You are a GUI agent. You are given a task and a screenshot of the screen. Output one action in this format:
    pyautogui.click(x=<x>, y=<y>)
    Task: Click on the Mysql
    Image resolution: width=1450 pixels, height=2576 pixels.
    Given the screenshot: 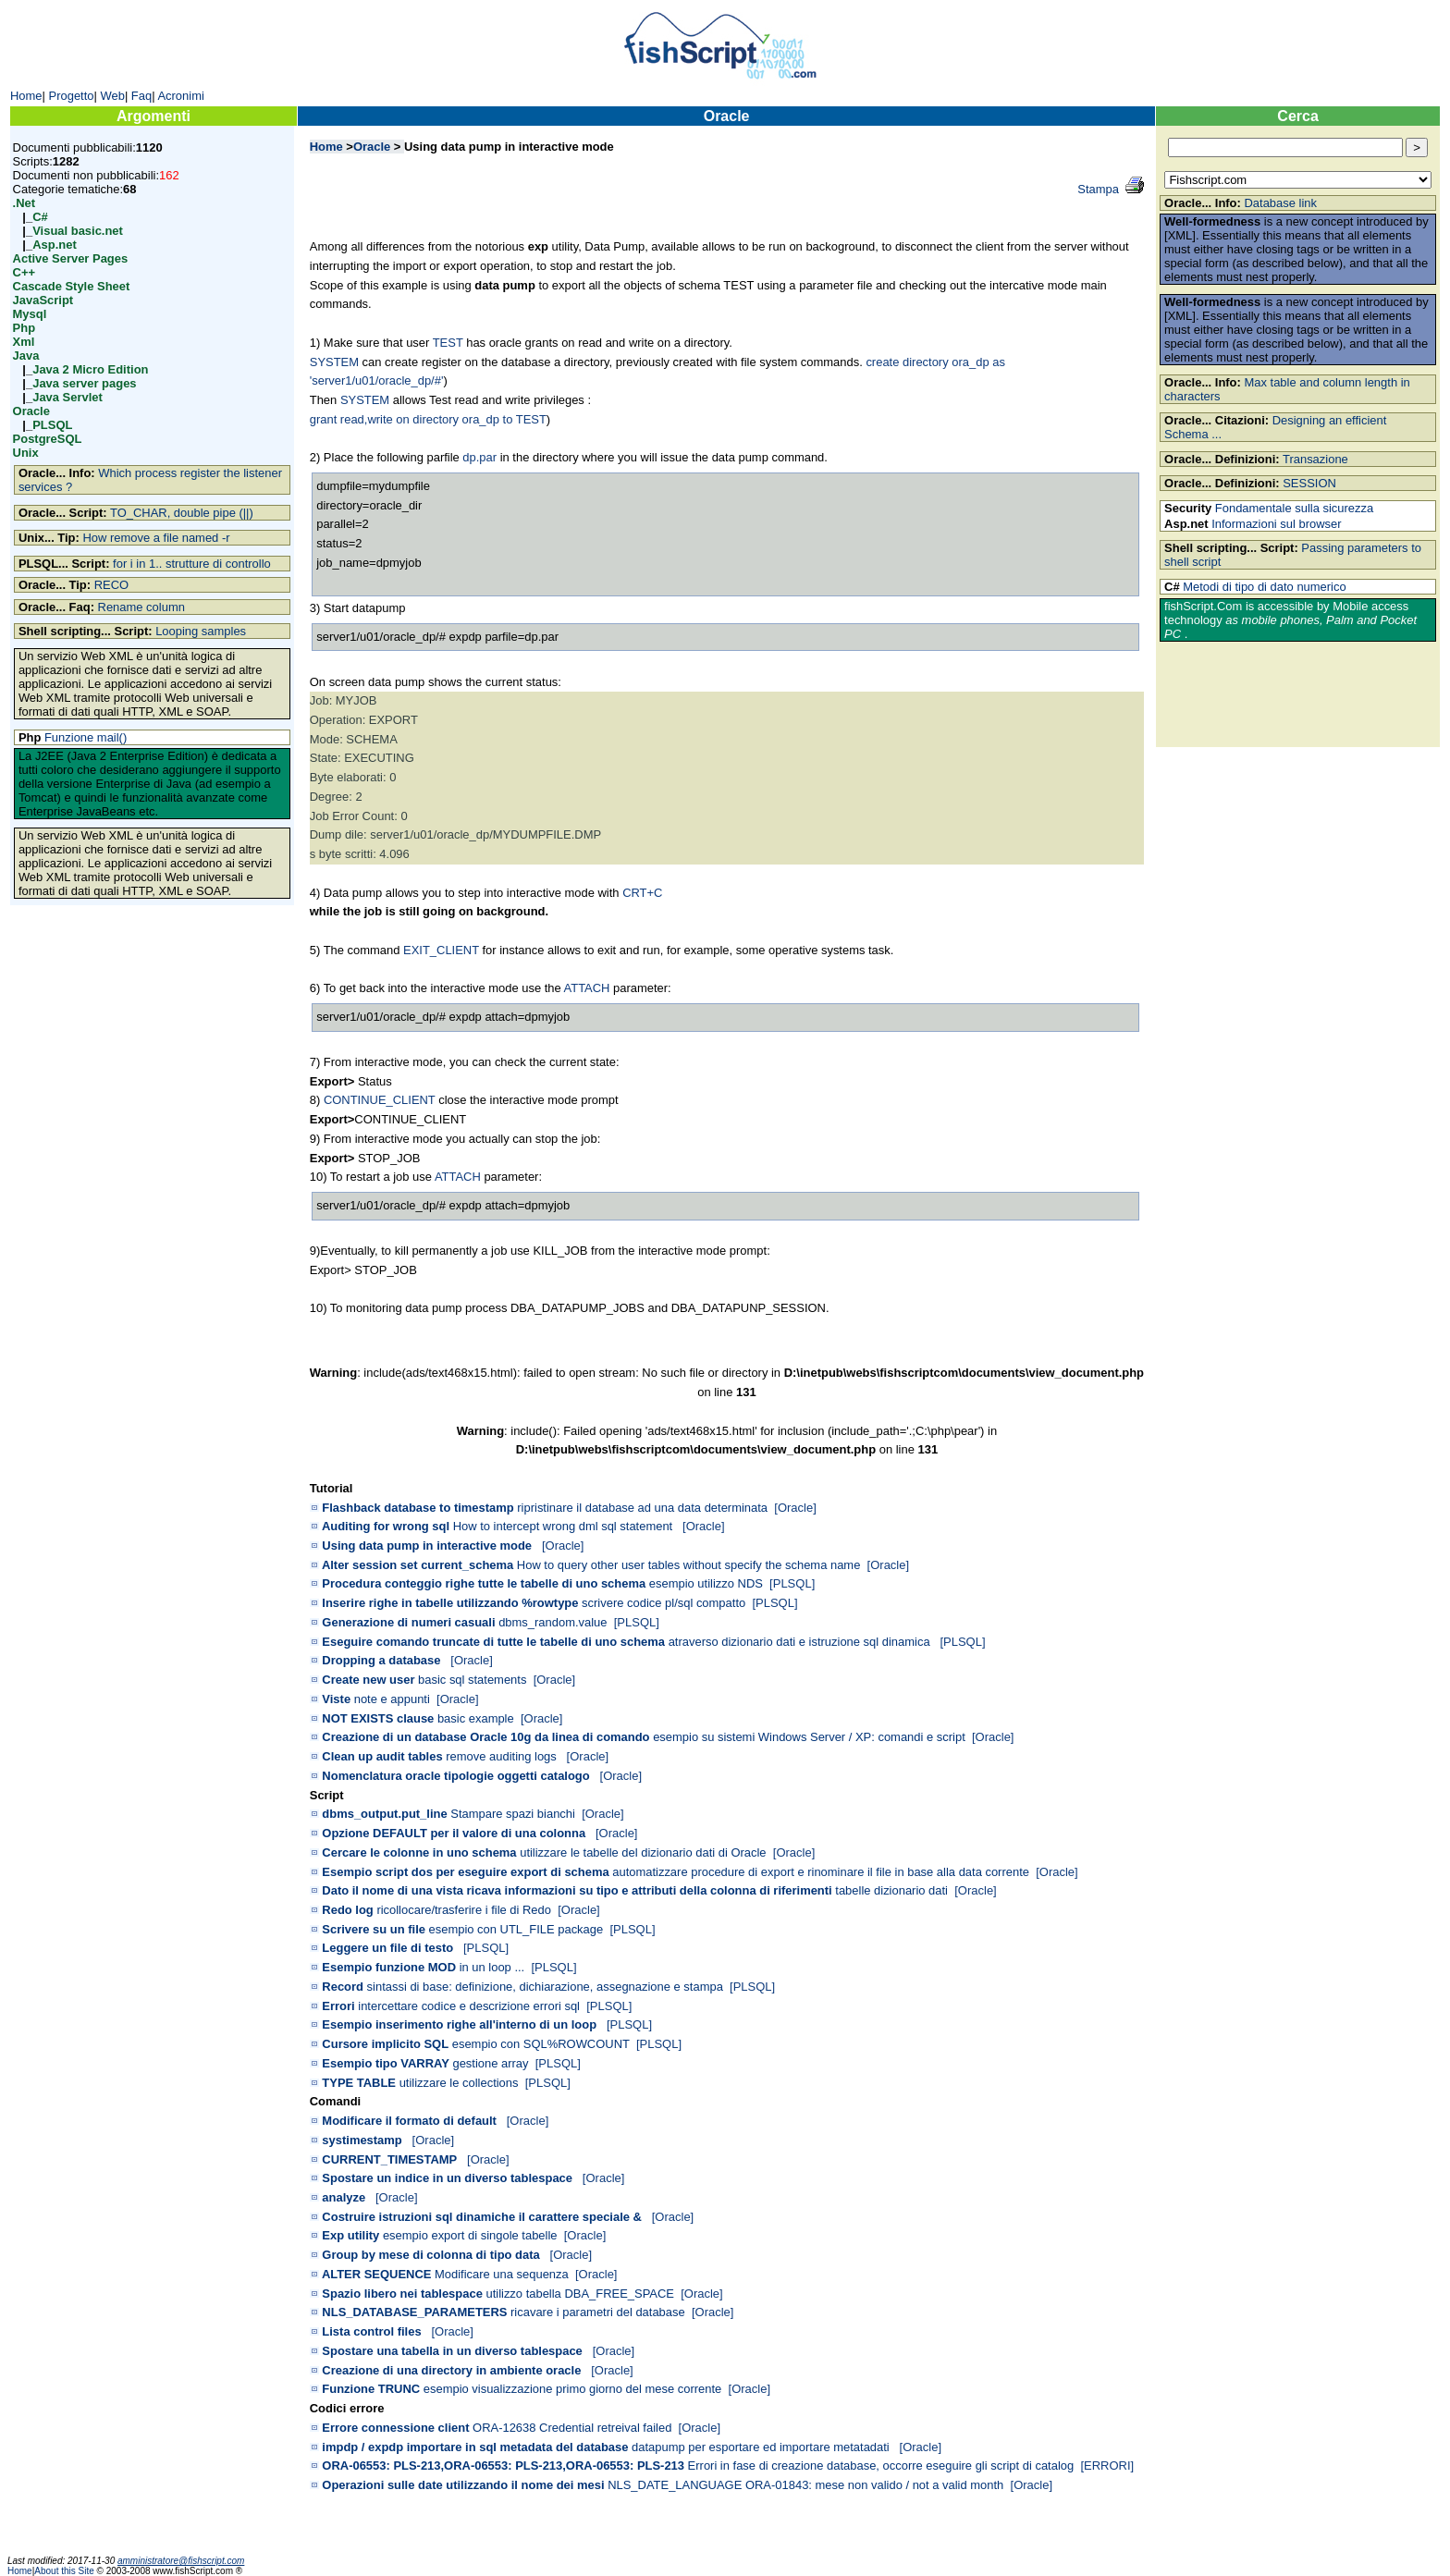 What is the action you would take?
    pyautogui.click(x=30, y=314)
    